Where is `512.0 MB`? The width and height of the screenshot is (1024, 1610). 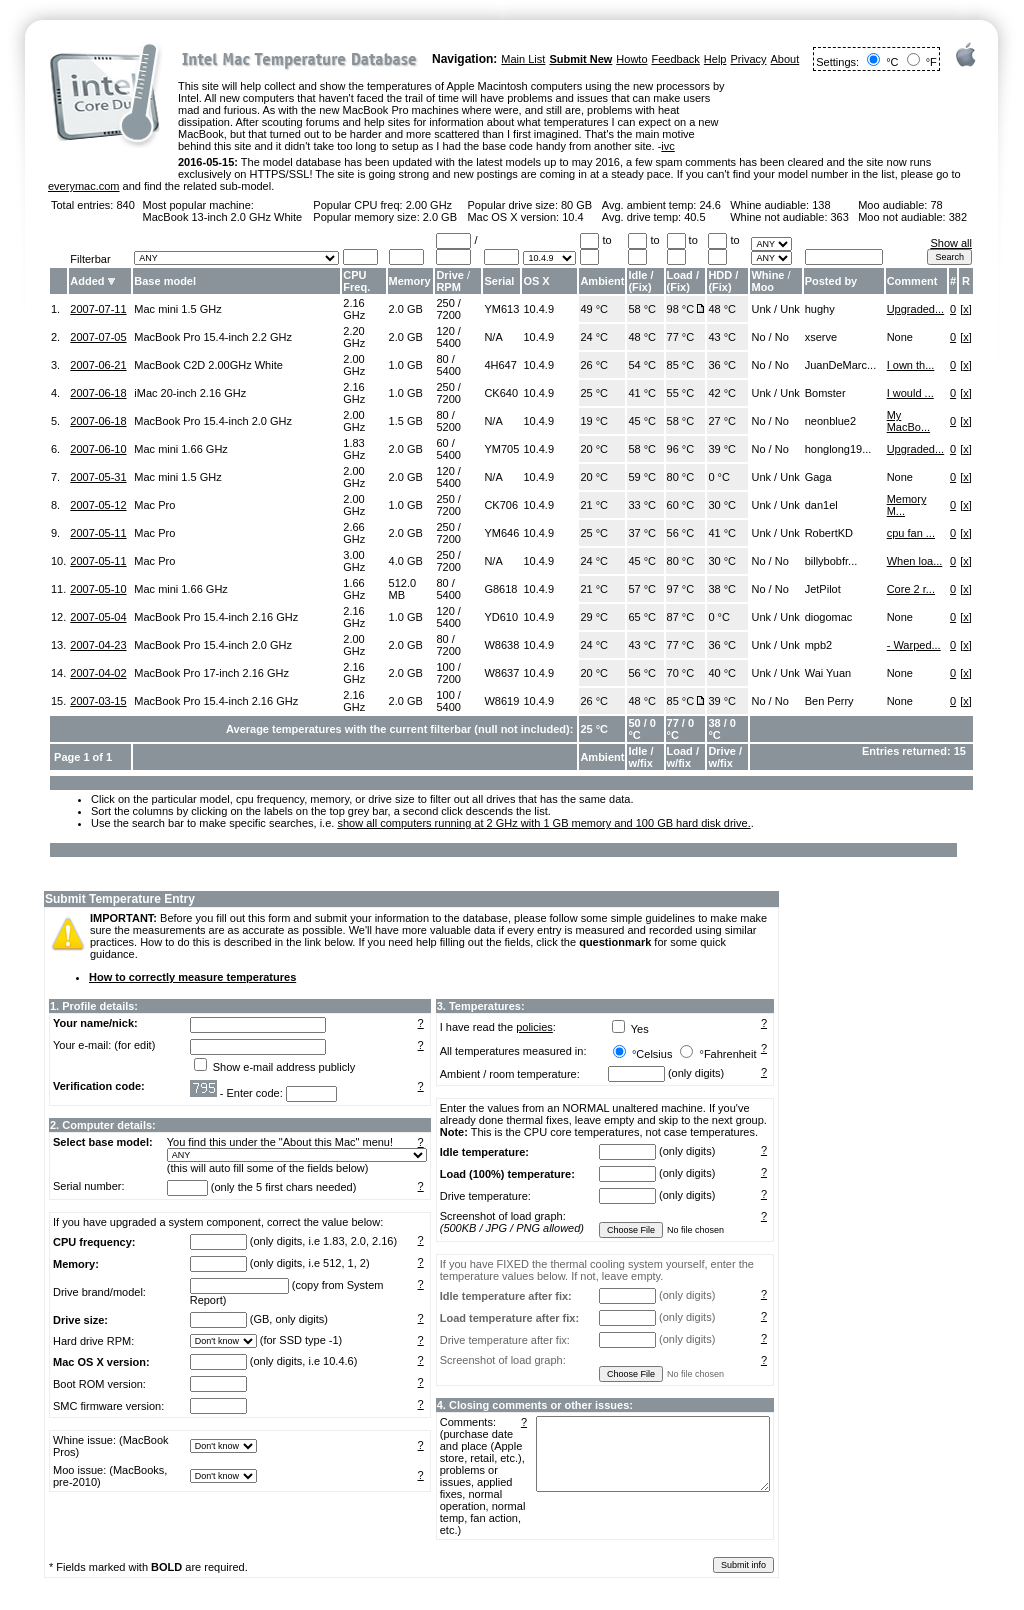 512.0 MB is located at coordinates (403, 589).